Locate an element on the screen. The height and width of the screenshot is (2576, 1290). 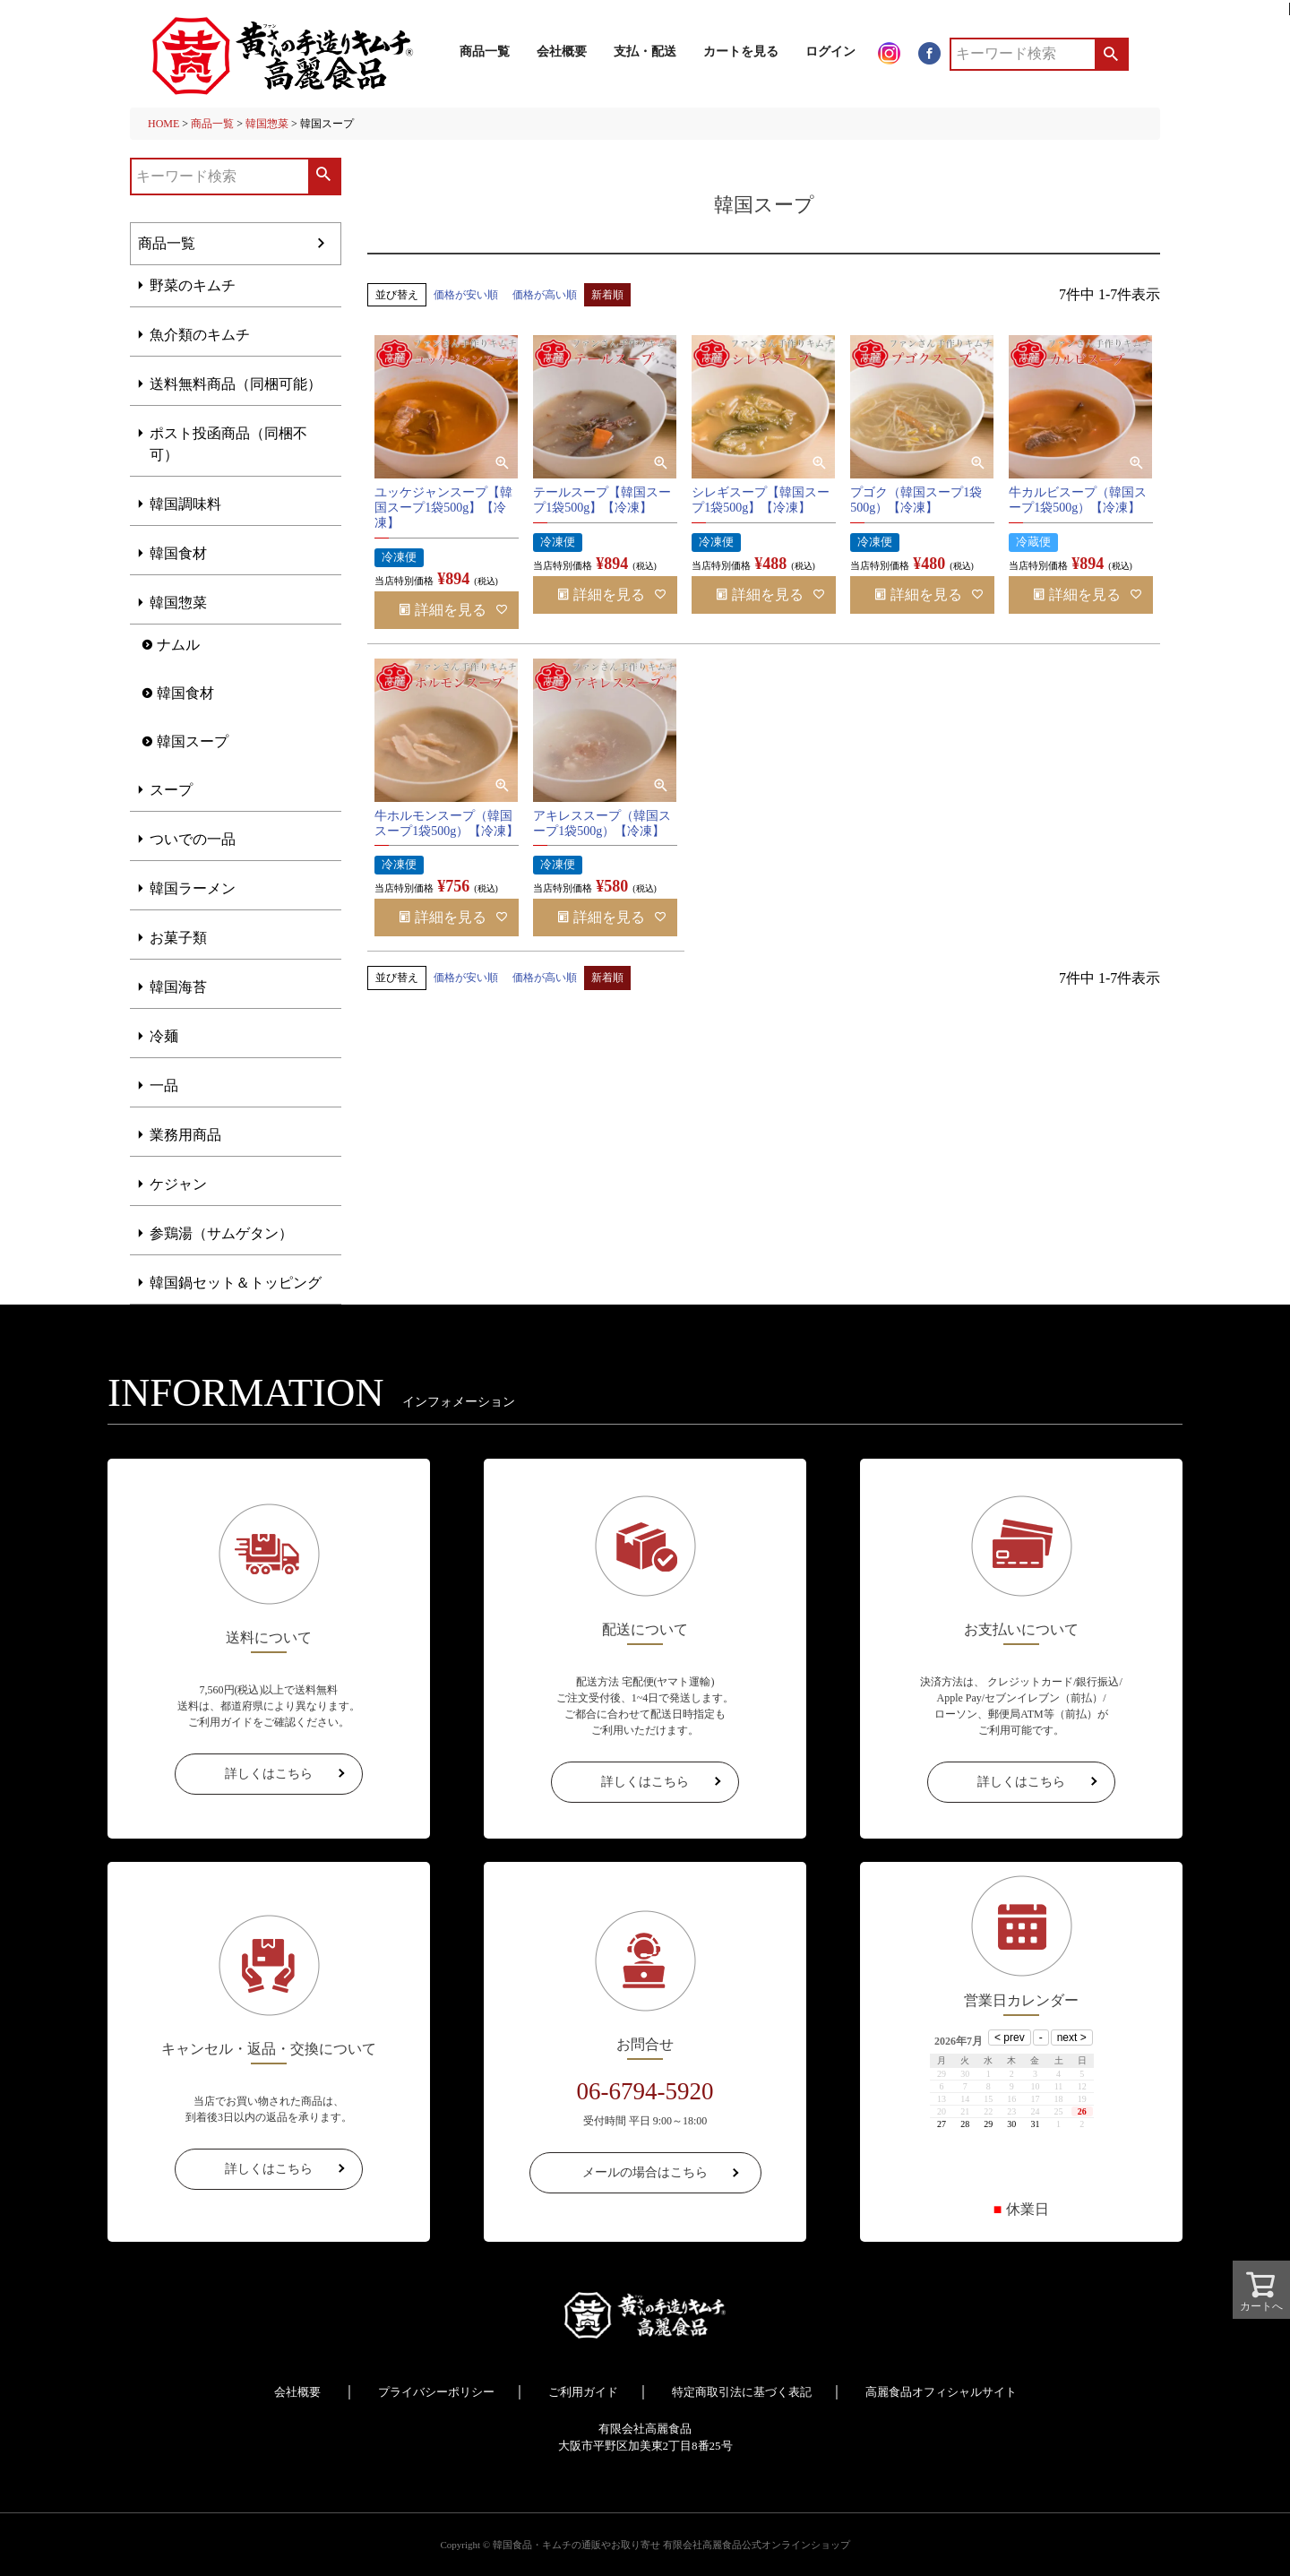
韓国食材 is located at coordinates (178, 553).